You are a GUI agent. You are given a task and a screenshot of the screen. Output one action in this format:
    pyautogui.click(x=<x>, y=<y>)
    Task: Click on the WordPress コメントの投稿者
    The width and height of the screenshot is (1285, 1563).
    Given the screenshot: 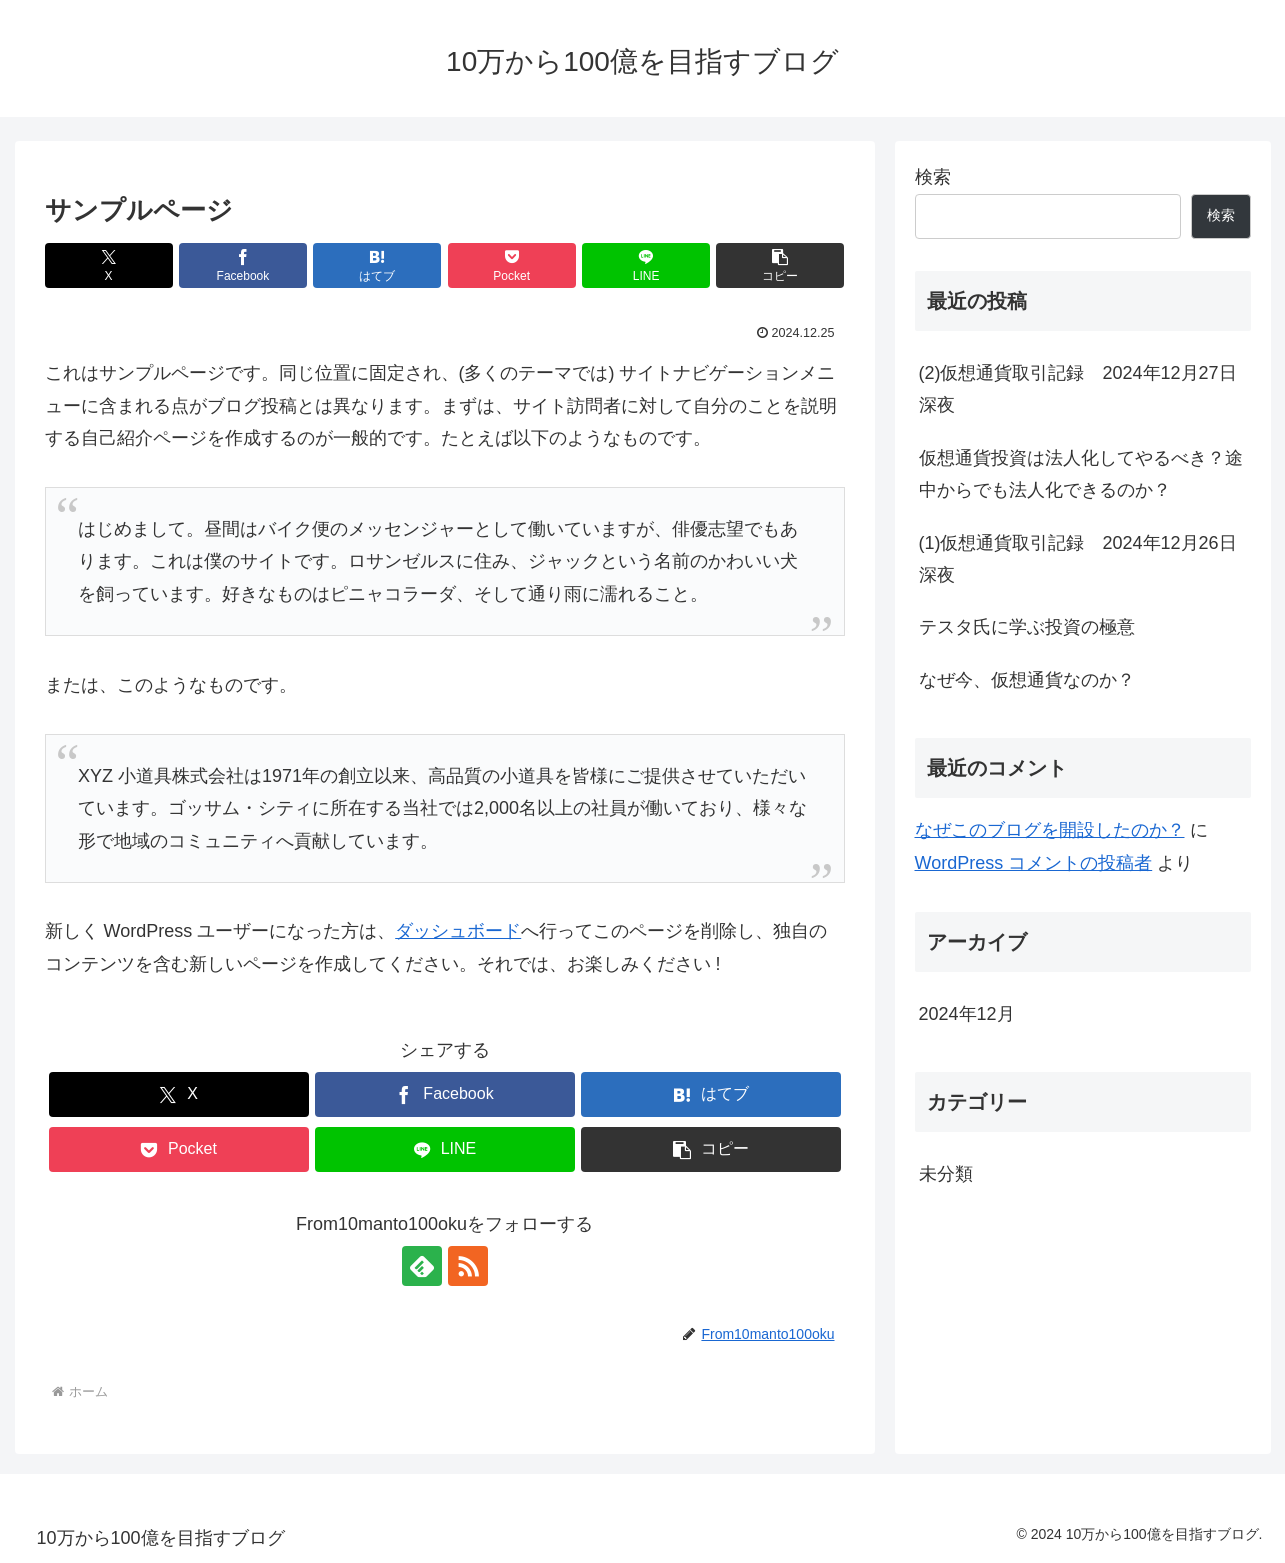 What is the action you would take?
    pyautogui.click(x=1034, y=863)
    